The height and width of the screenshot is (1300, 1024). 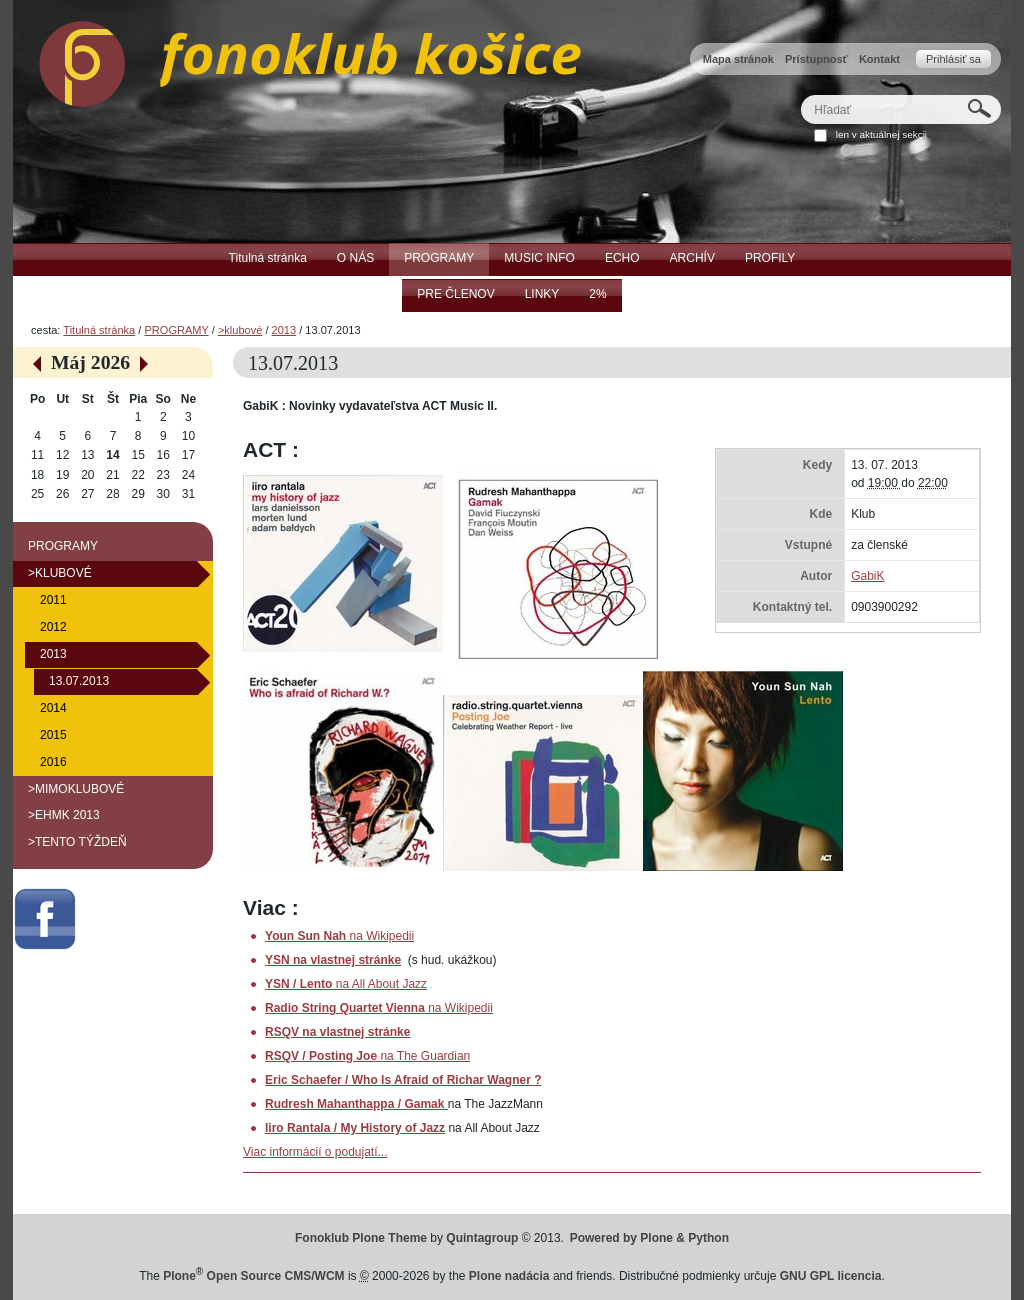 What do you see at coordinates (253, 1276) in the screenshot?
I see `Plone Open Source CMS/WCM` at bounding box center [253, 1276].